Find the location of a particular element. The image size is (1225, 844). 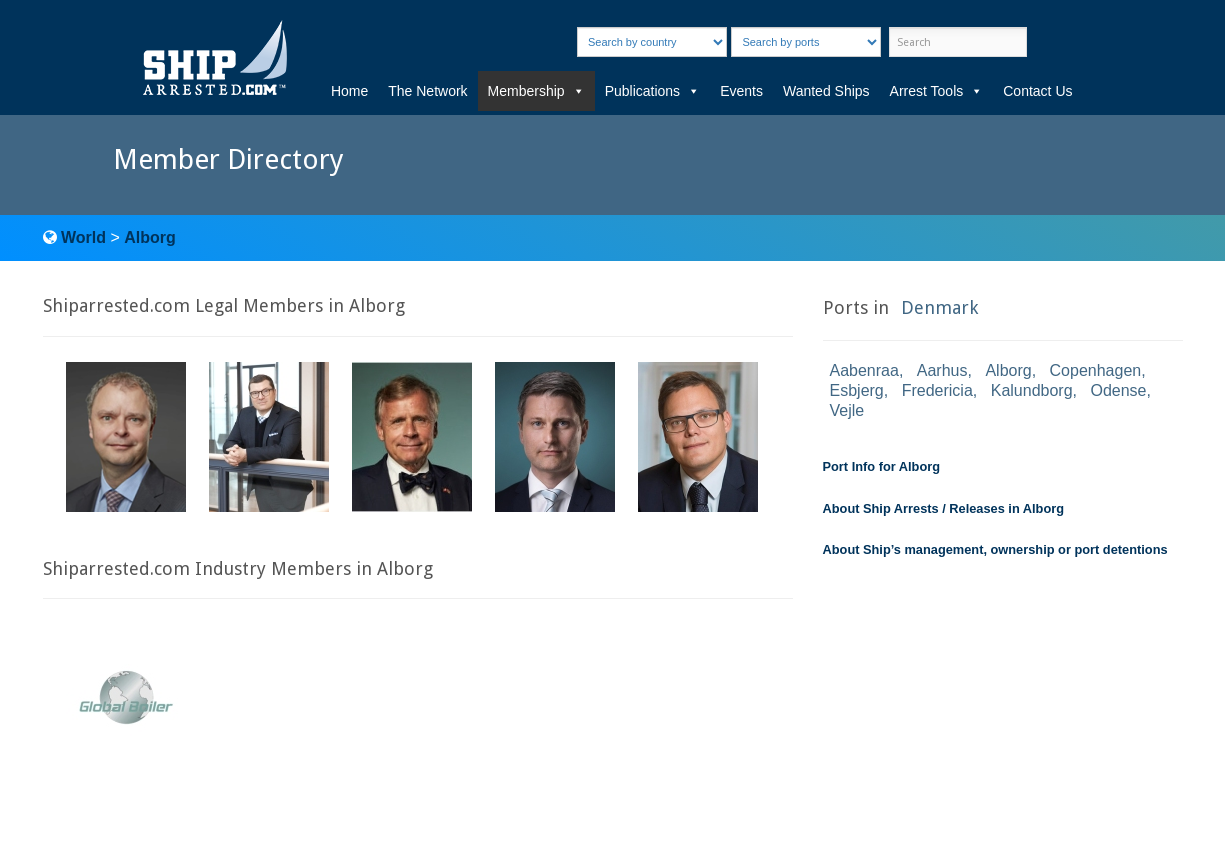

Contact Us is located at coordinates (1037, 91).